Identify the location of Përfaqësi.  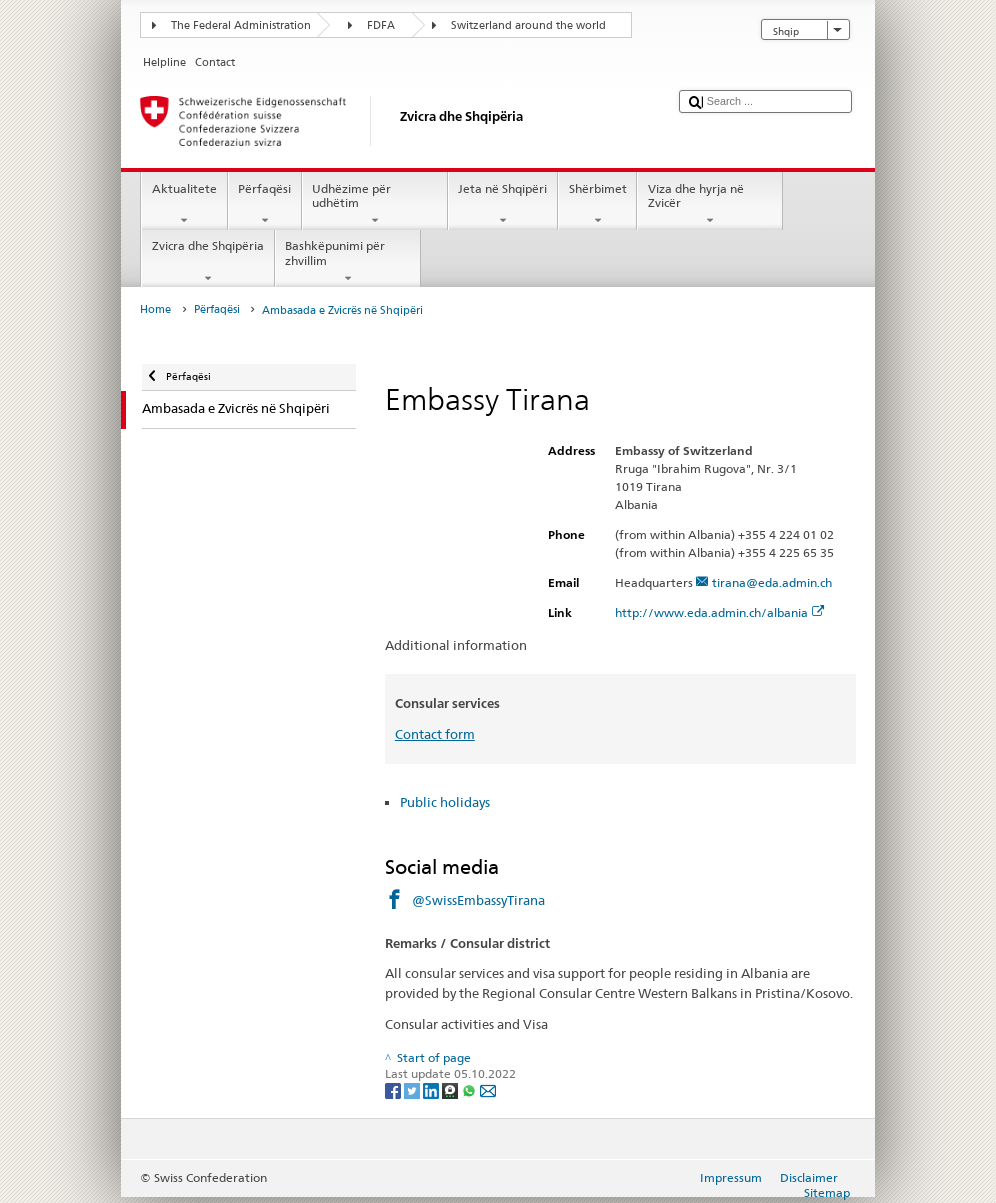
(265, 205).